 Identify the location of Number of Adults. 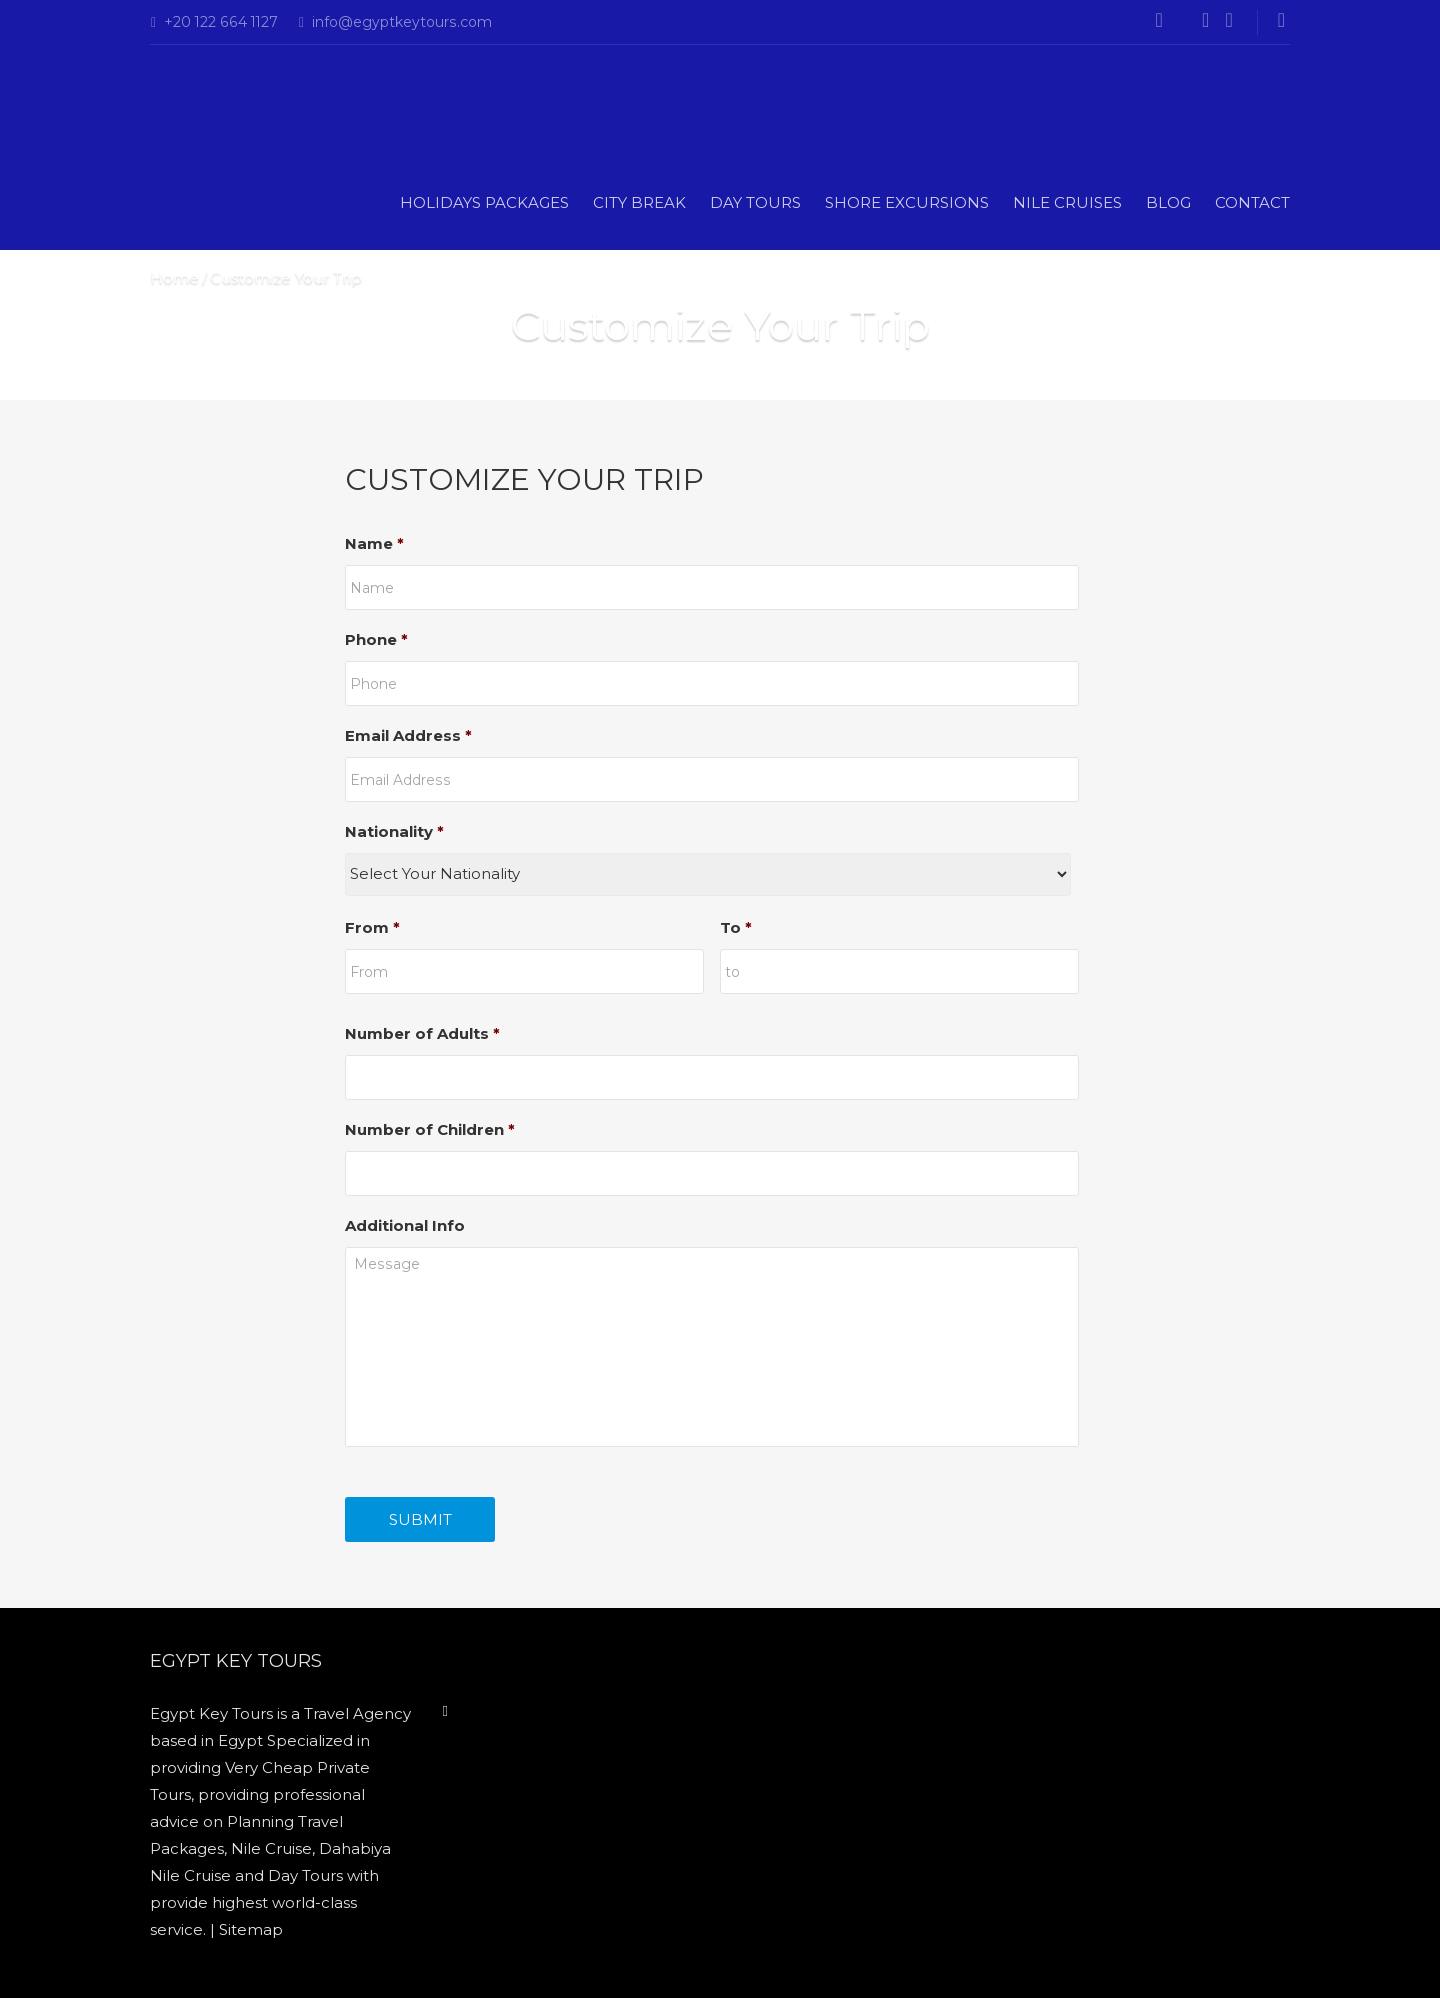
(422, 1033).